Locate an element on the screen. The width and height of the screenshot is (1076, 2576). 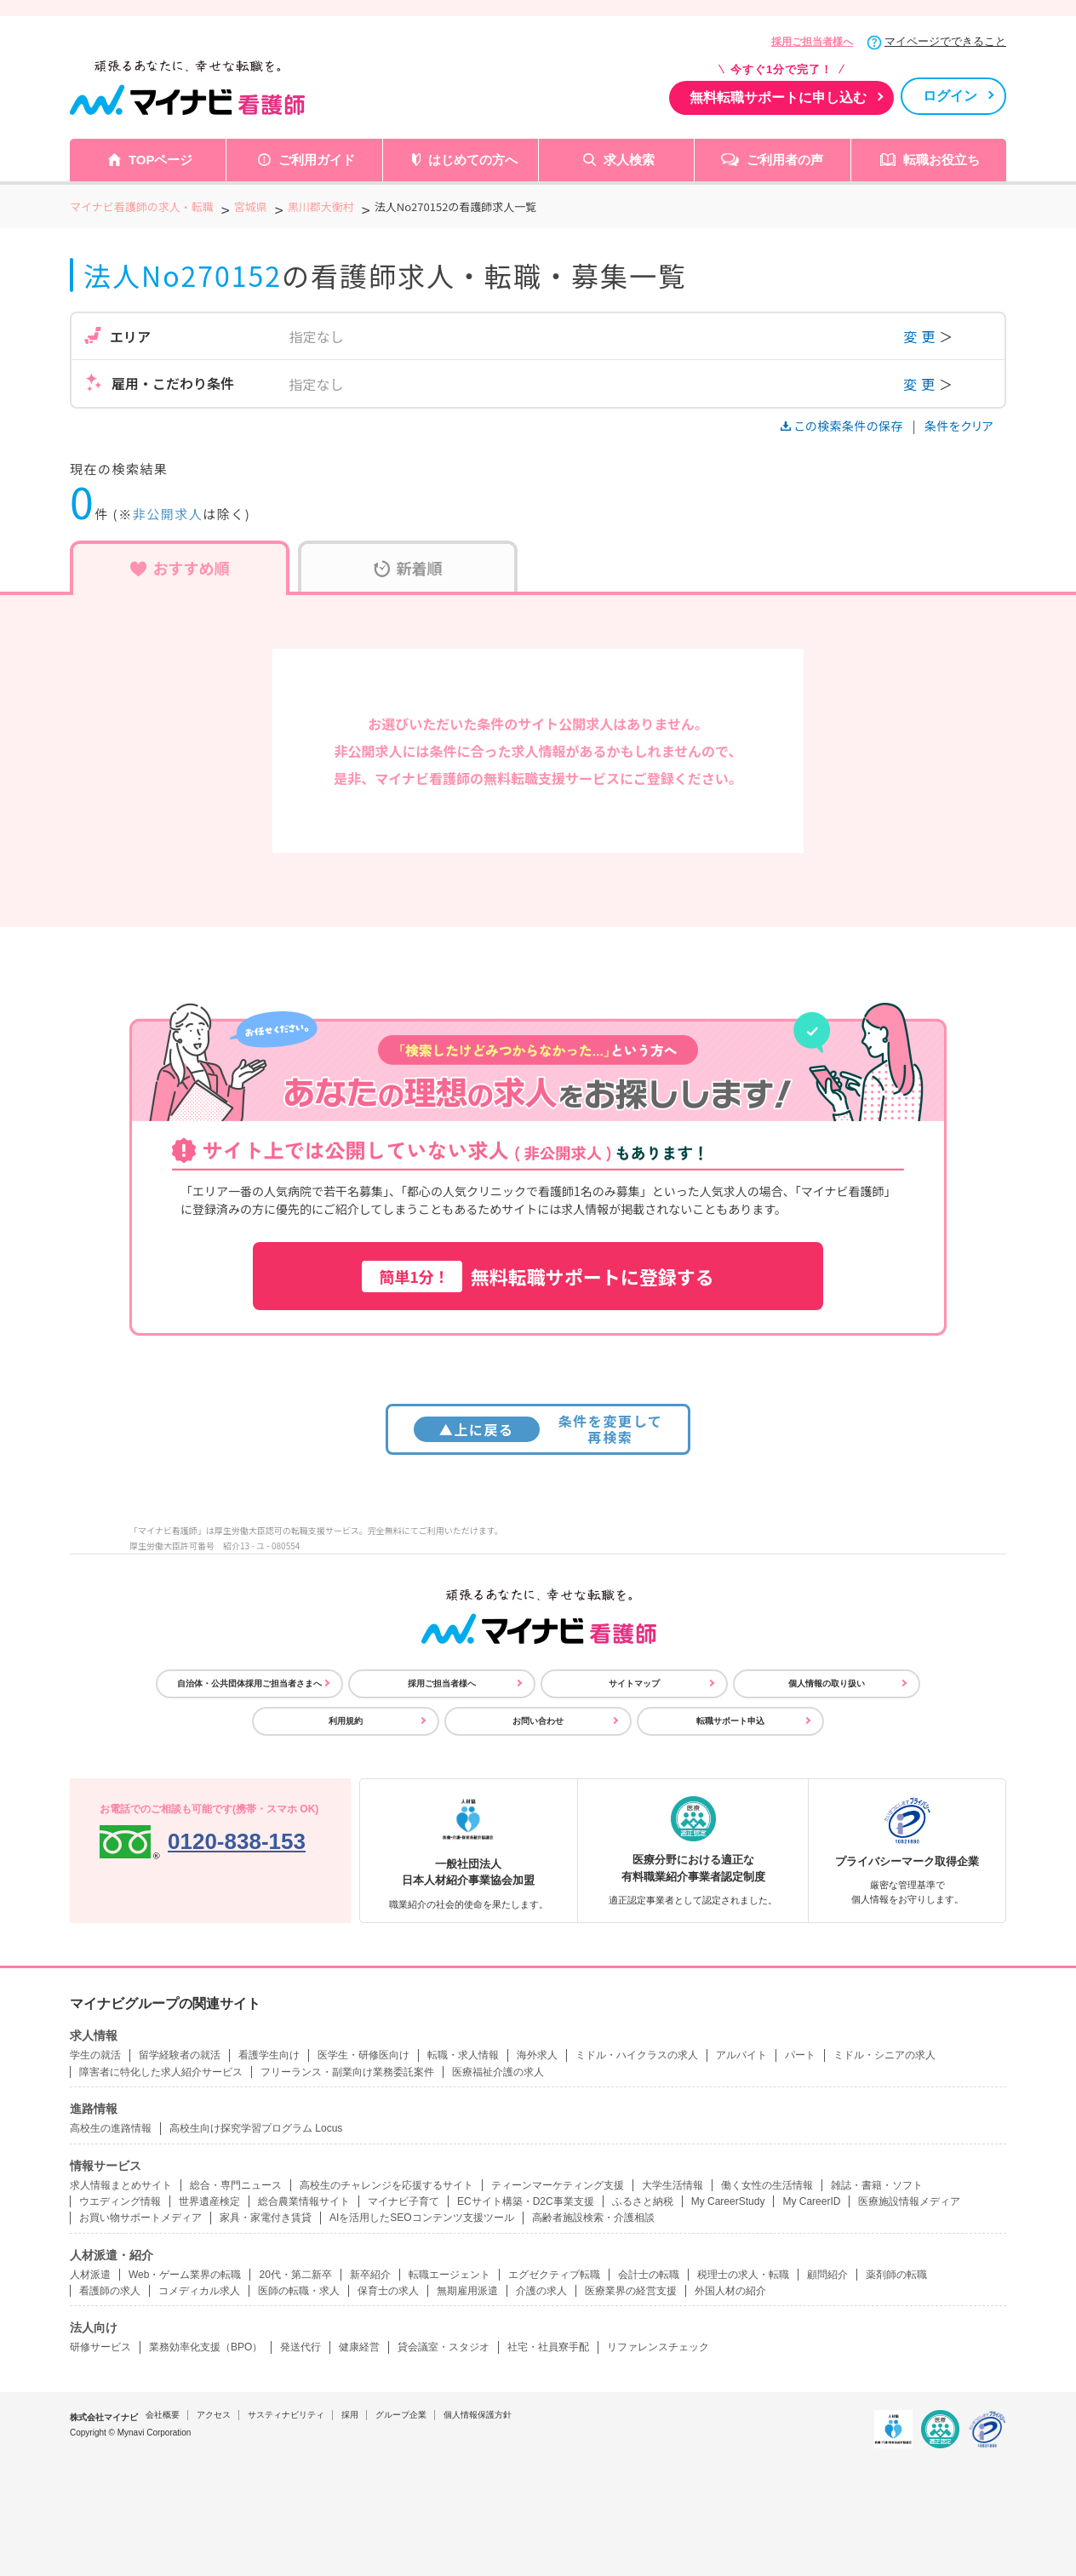
高校生の進路情報 is located at coordinates (111, 2128).